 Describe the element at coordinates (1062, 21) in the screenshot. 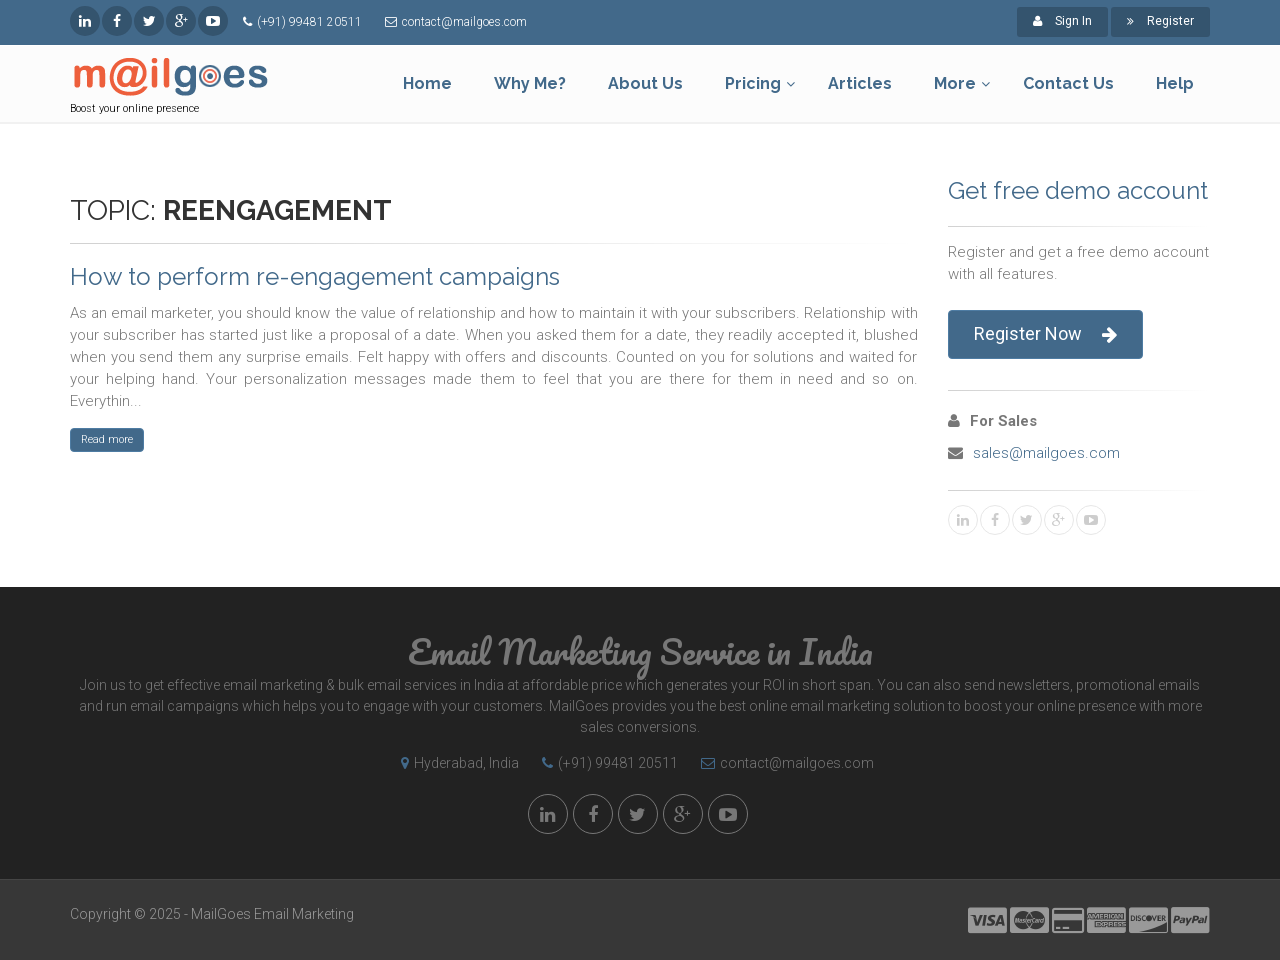

I see `Sign In` at that location.